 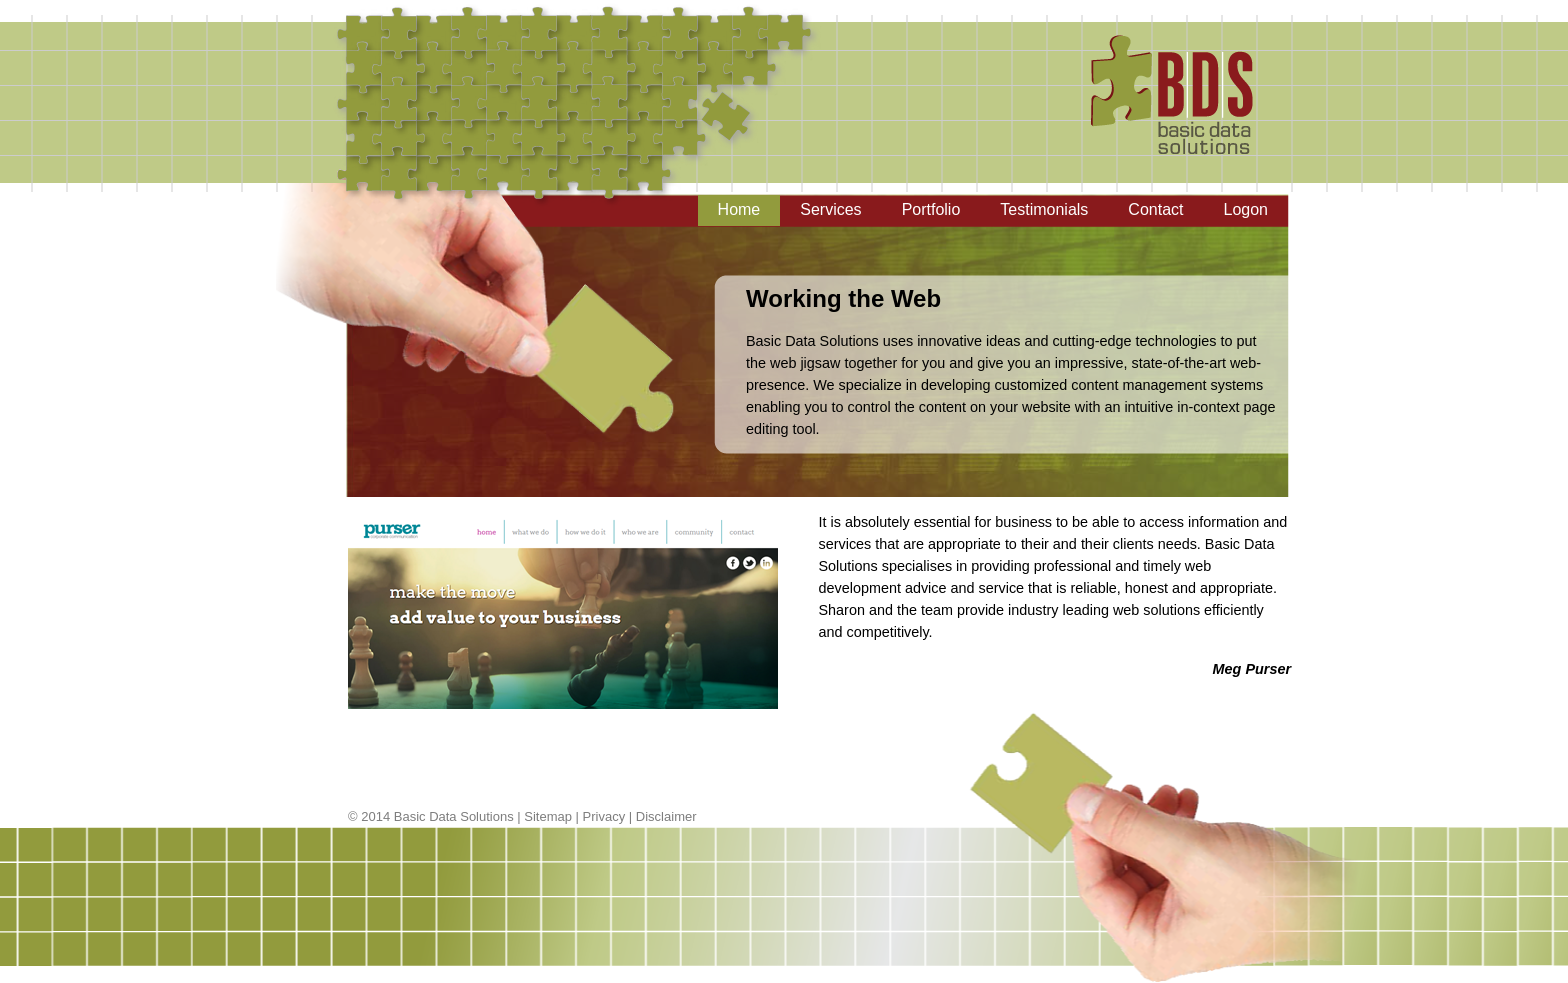 I want to click on Home, so click(x=739, y=209).